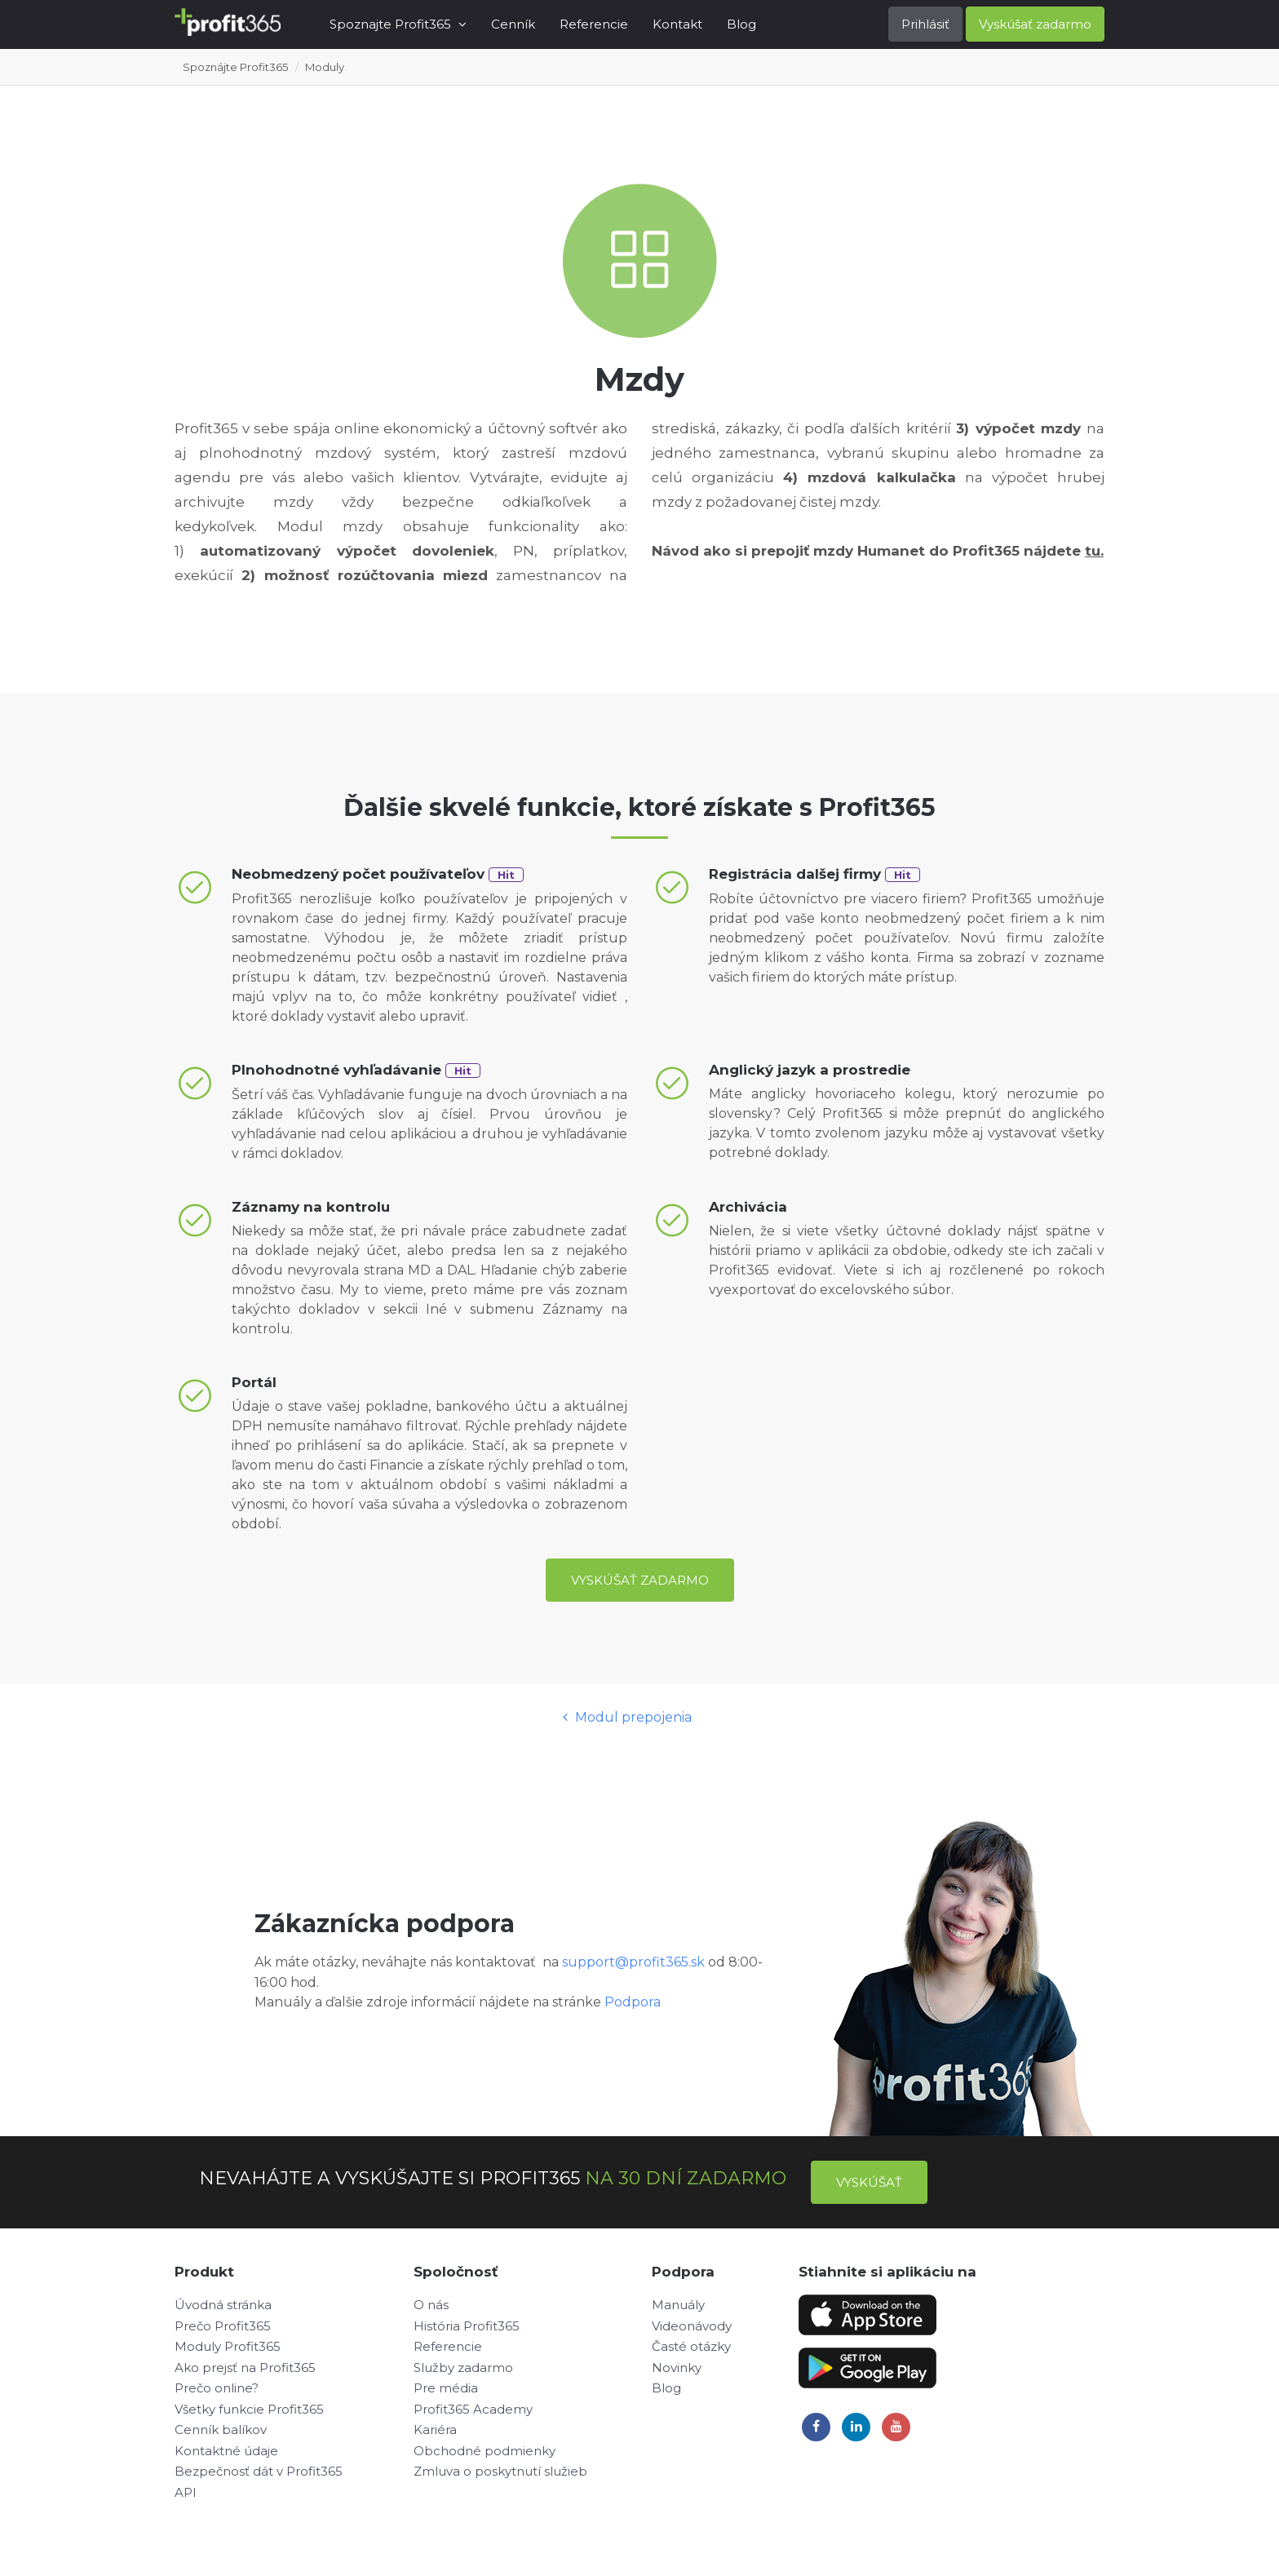 The width and height of the screenshot is (1279, 2576). Describe the element at coordinates (324, 66) in the screenshot. I see `Moduly` at that location.